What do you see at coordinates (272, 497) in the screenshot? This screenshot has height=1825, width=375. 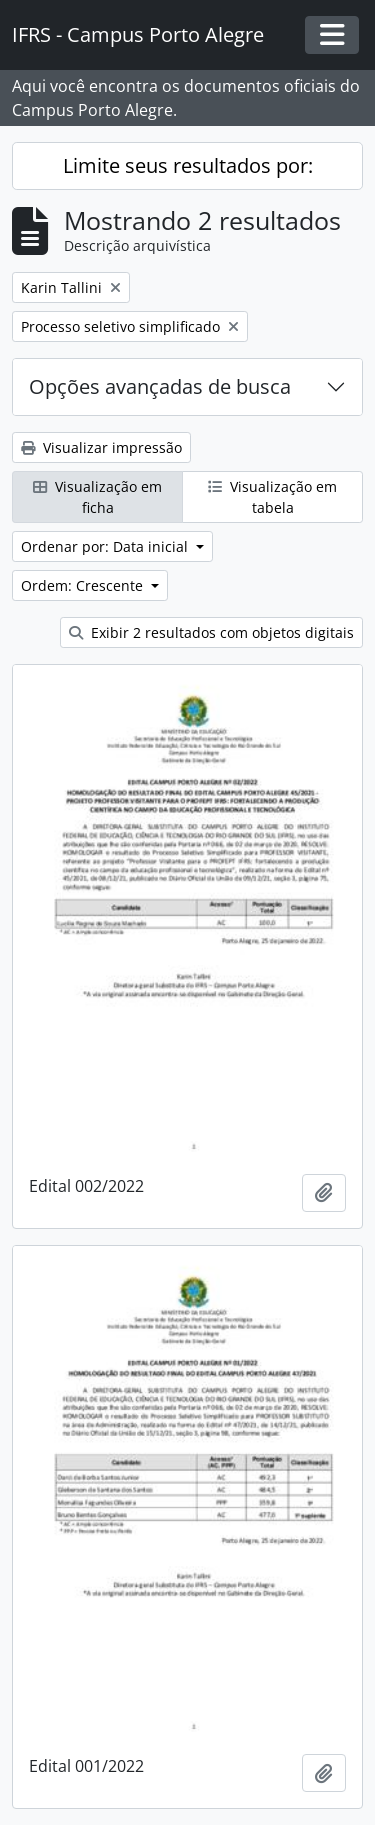 I see `Visualização em tabela` at bounding box center [272, 497].